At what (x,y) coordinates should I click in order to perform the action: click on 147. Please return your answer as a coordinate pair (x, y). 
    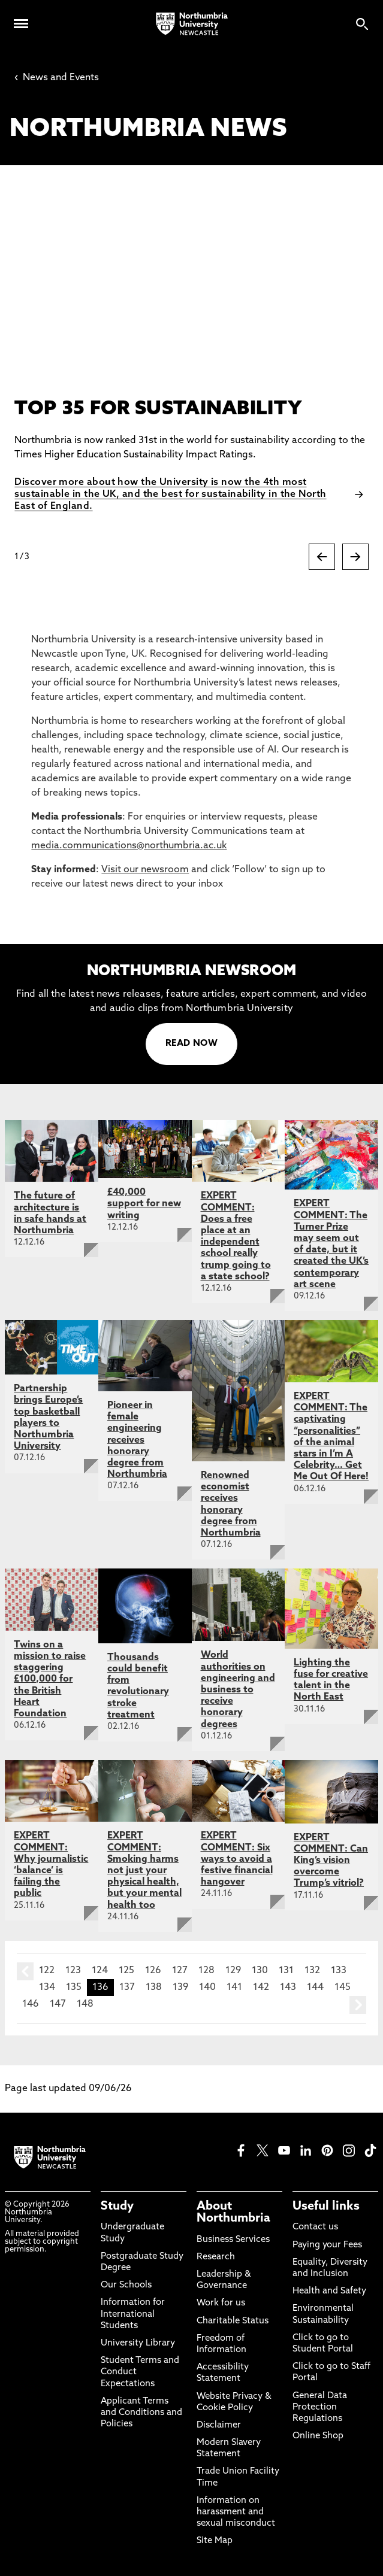
    Looking at the image, I should click on (58, 2004).